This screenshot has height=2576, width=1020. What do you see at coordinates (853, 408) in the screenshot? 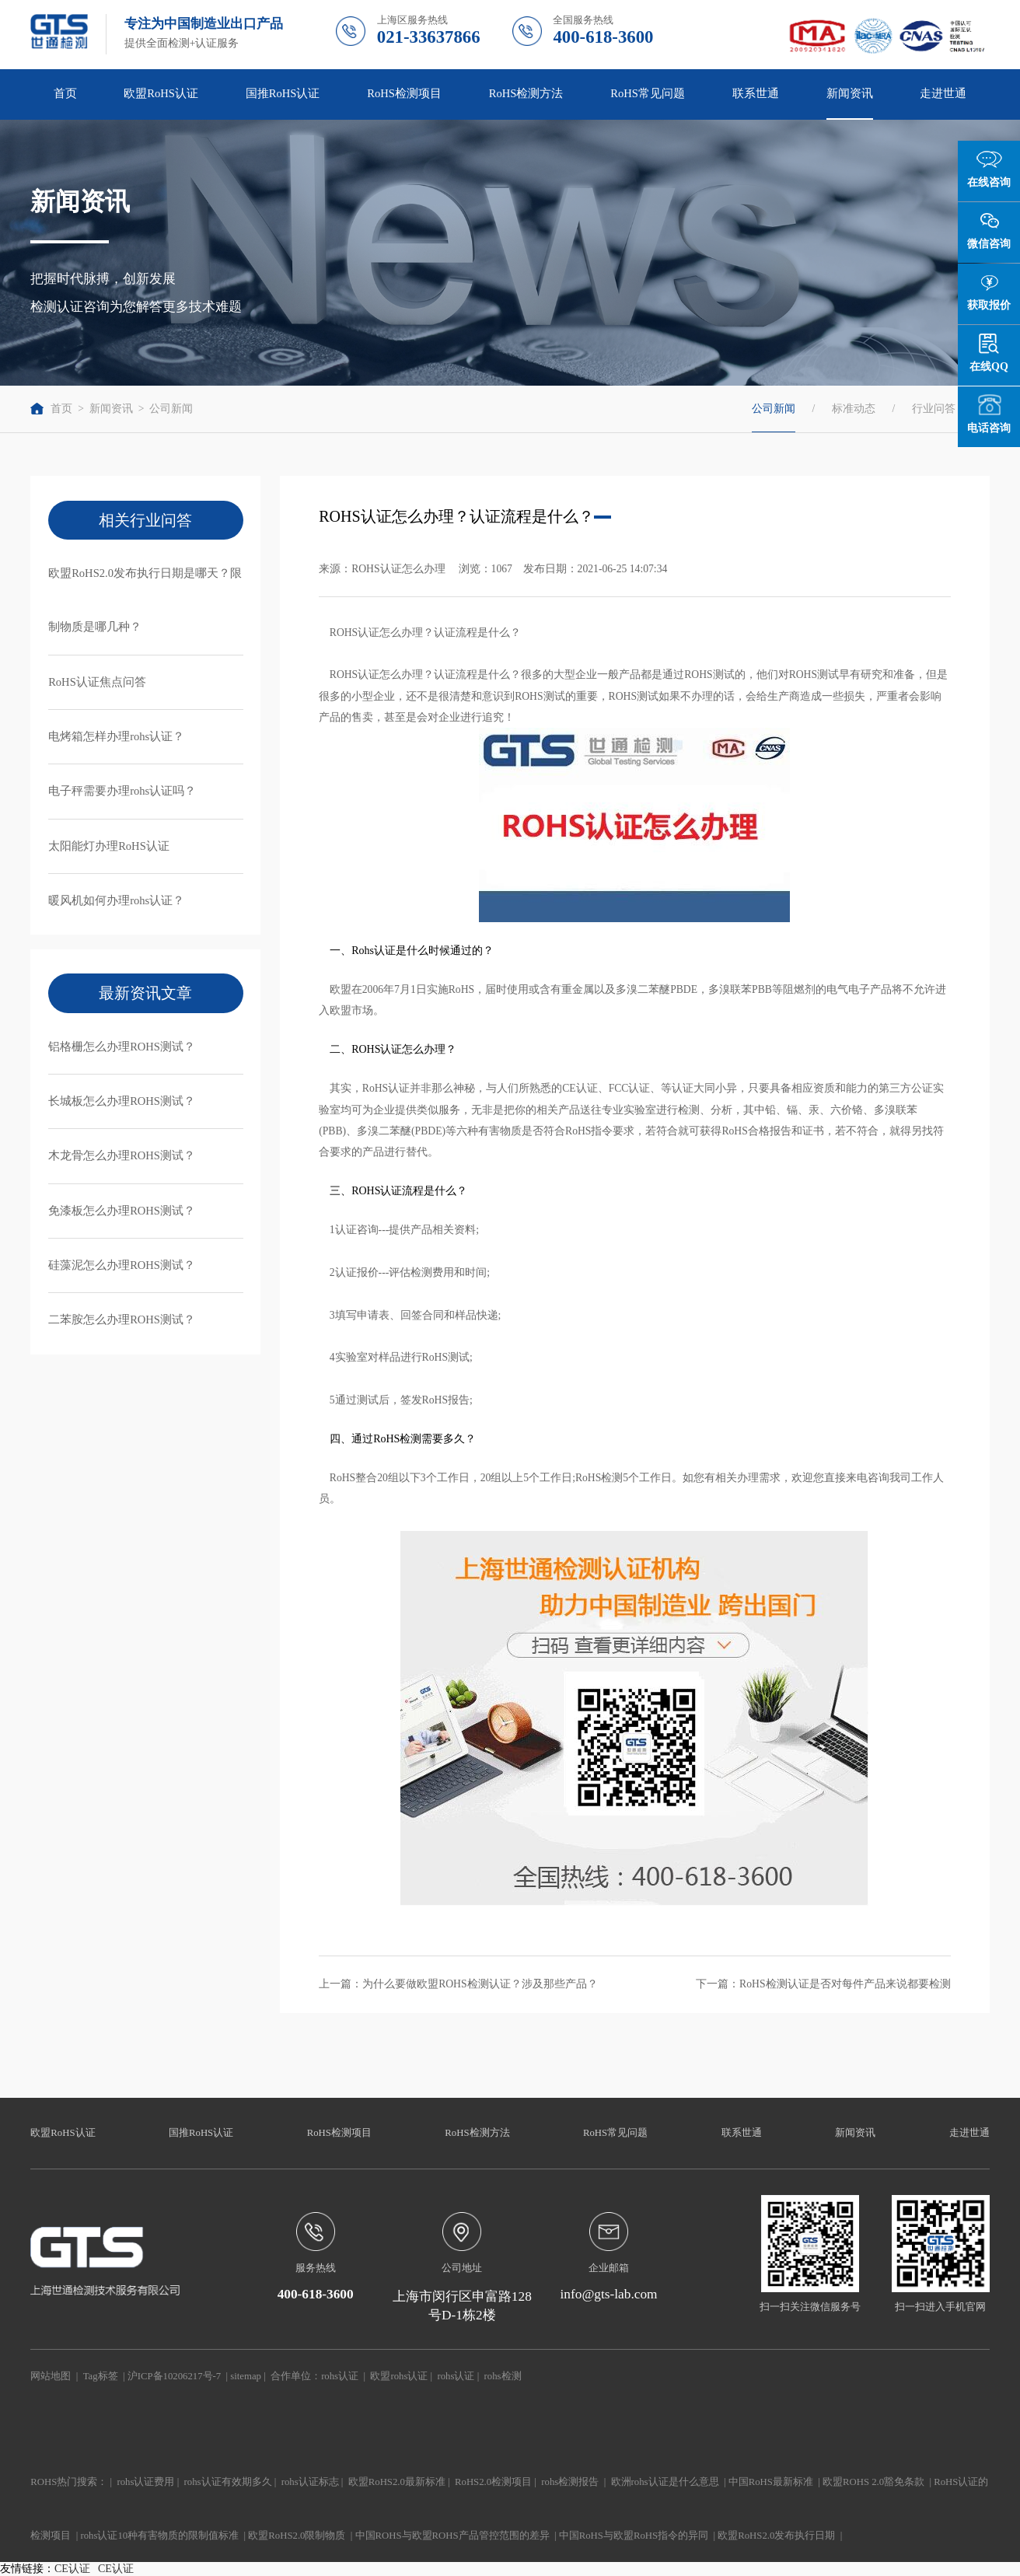
I see `标准动态` at bounding box center [853, 408].